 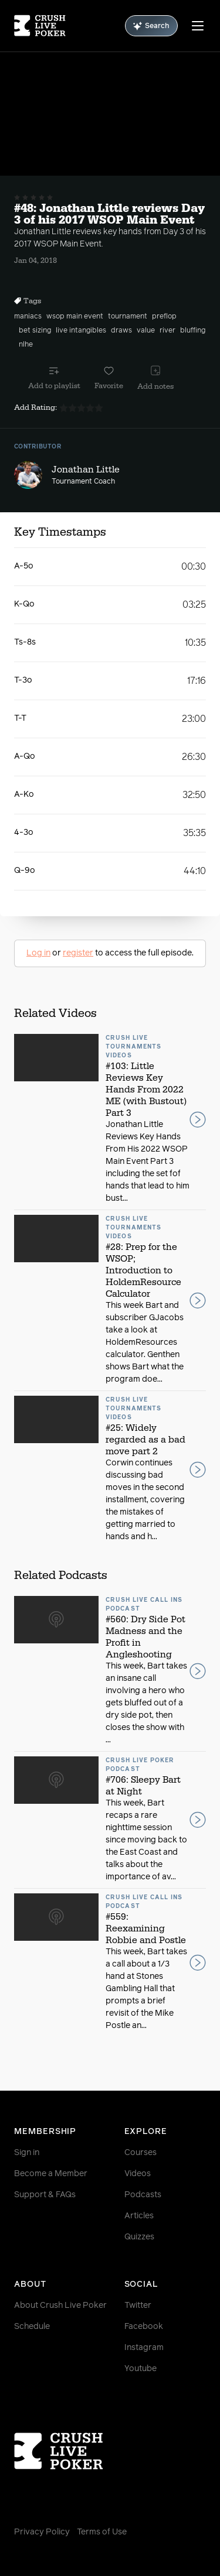 I want to click on register, so click(x=78, y=953).